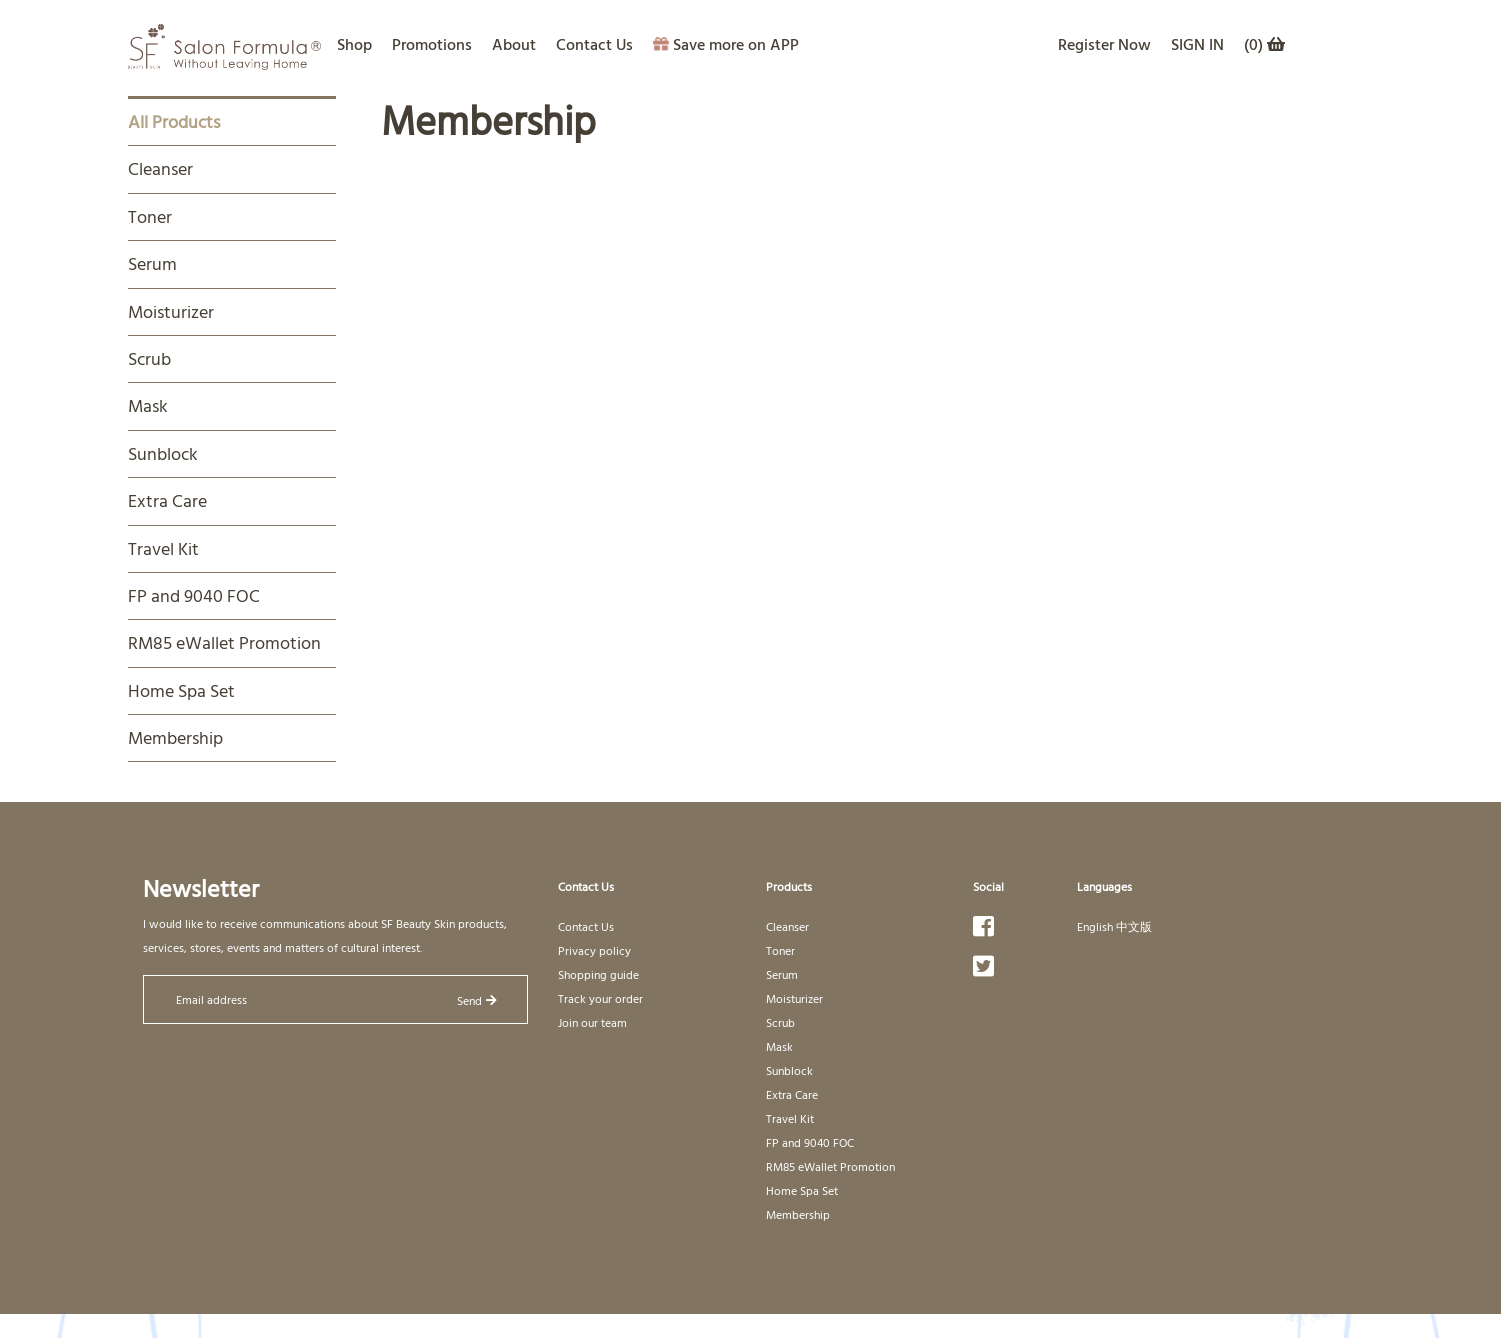  I want to click on Serum, so click(152, 263).